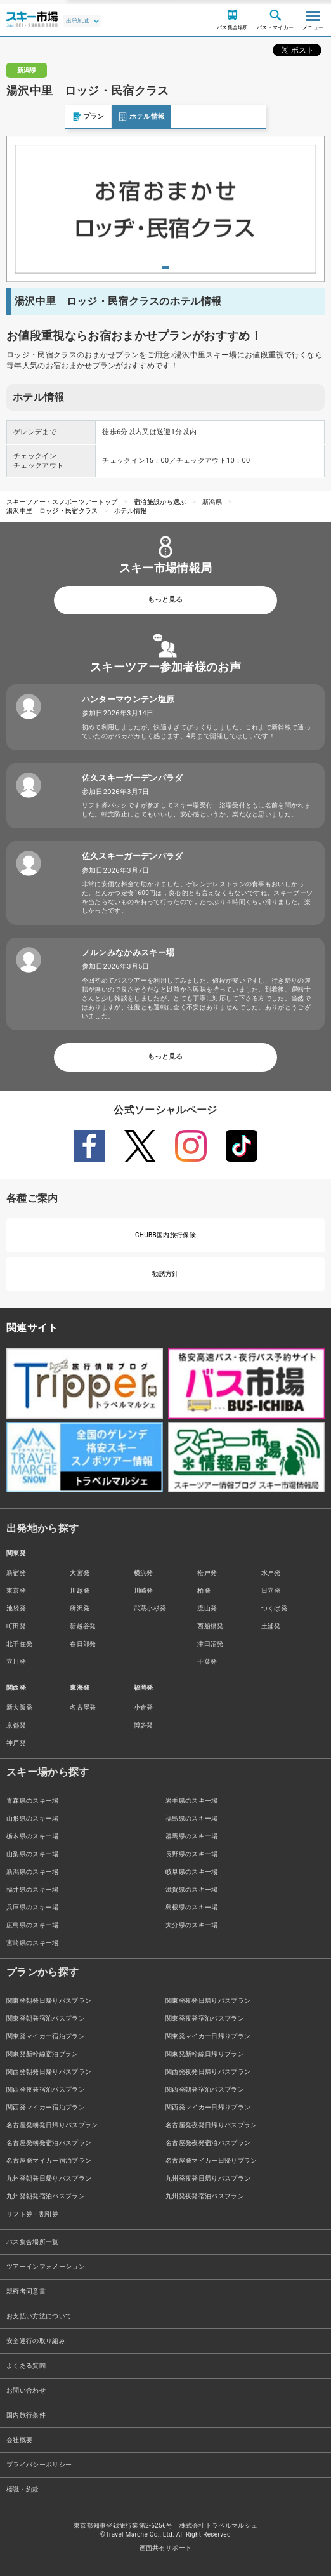  Describe the element at coordinates (32, 2241) in the screenshot. I see `バス集合場所一覧` at that location.